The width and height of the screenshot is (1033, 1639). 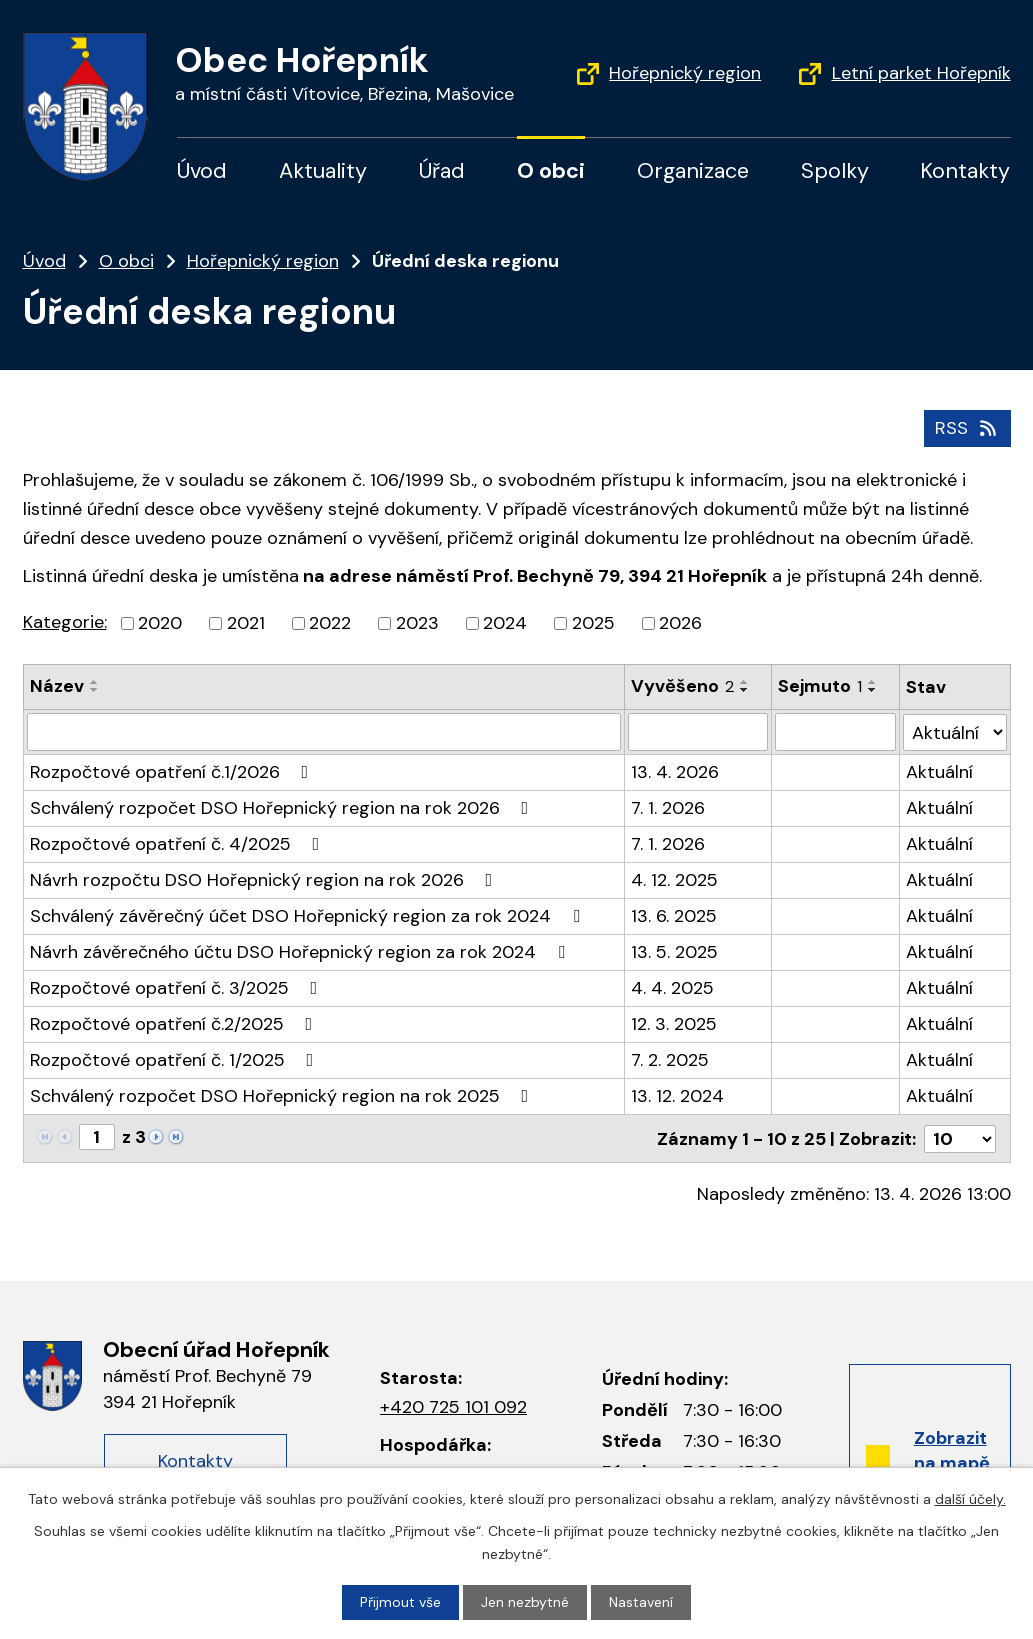 What do you see at coordinates (955, 731) in the screenshot?
I see `[Vyhledat podle Stav]` at bounding box center [955, 731].